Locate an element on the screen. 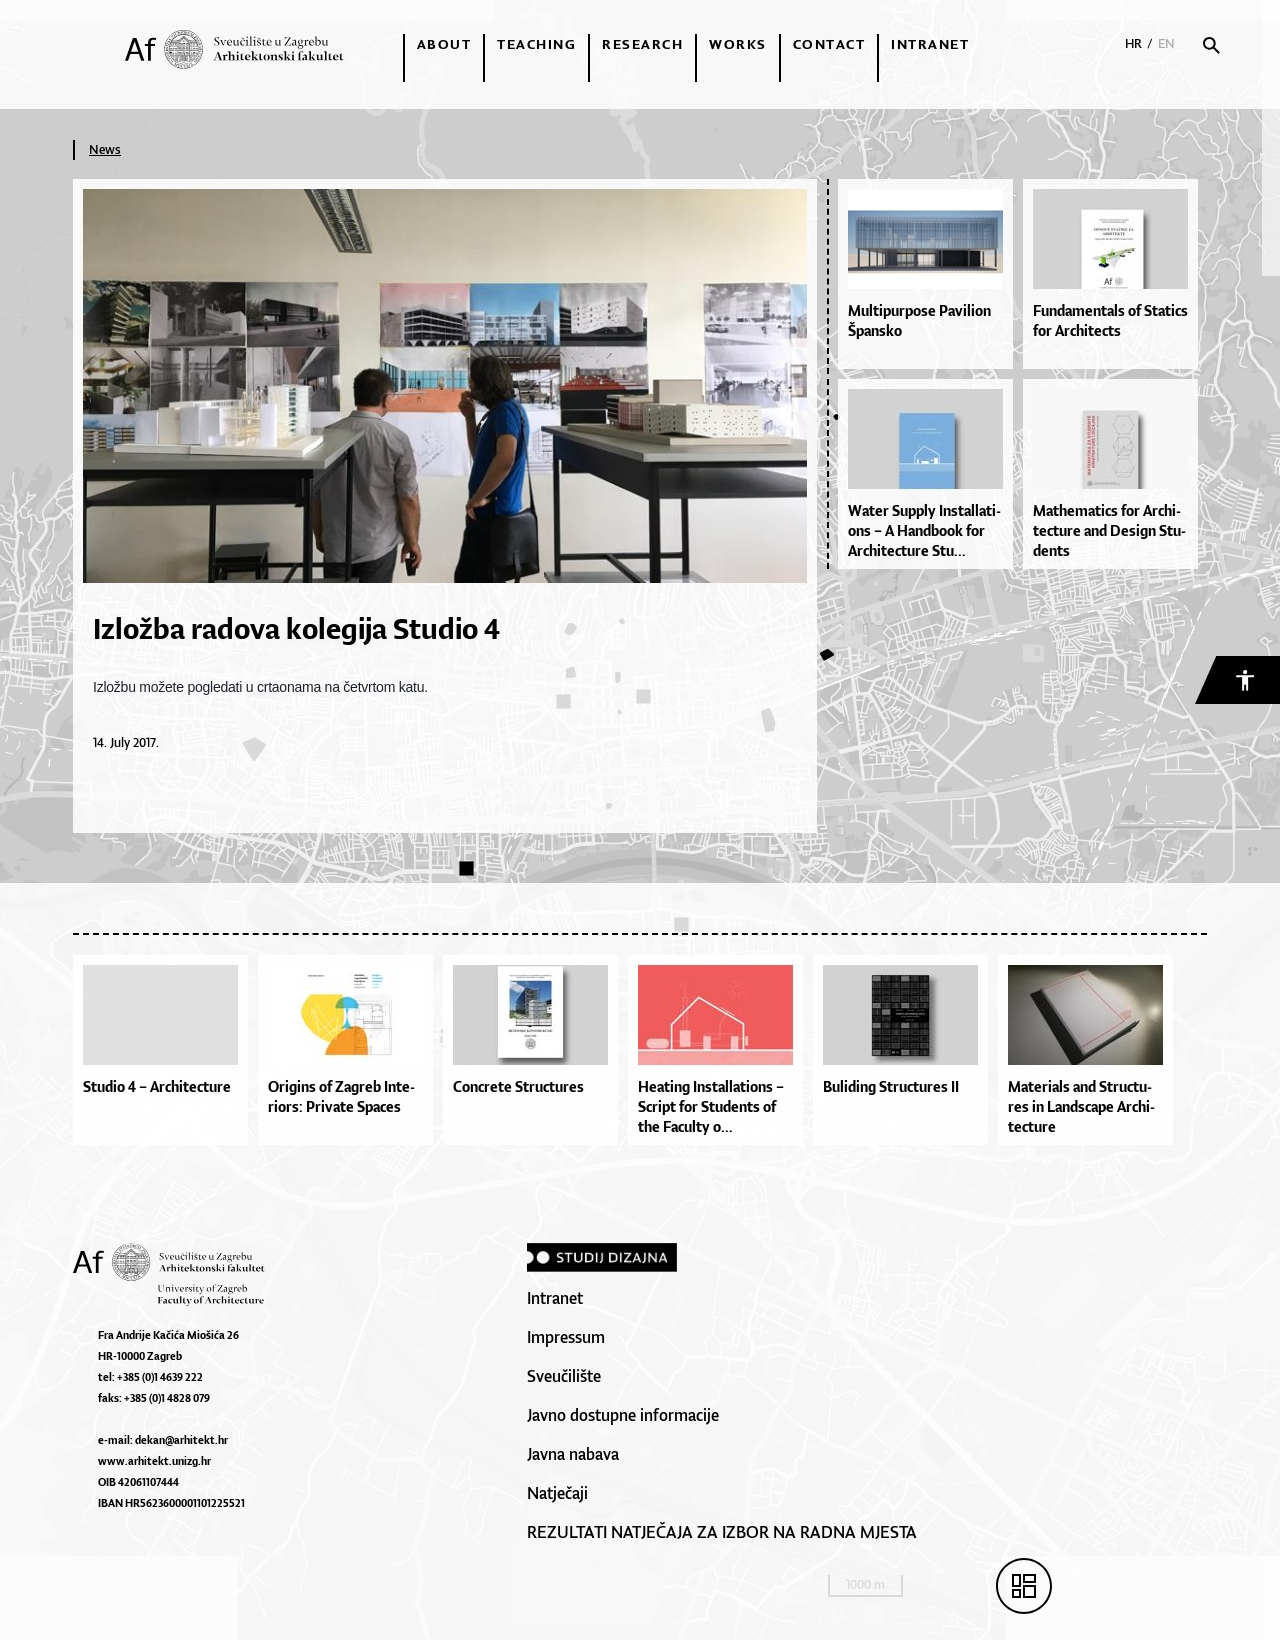 The height and width of the screenshot is (1640, 1280). HR is located at coordinates (1133, 43).